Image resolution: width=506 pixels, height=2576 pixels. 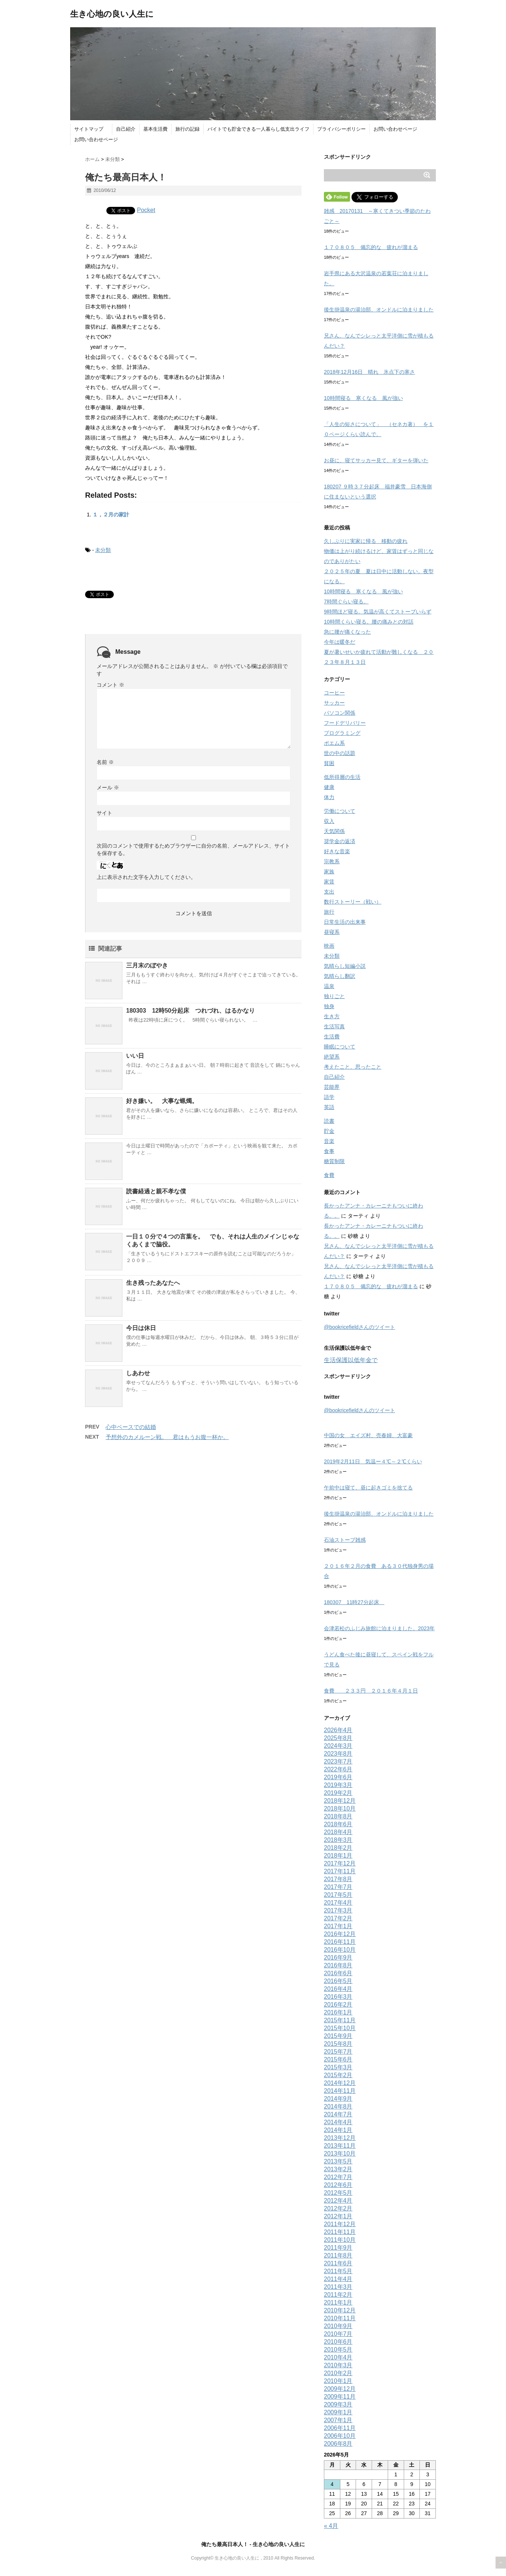 What do you see at coordinates (340, 2224) in the screenshot?
I see `2011年12月` at bounding box center [340, 2224].